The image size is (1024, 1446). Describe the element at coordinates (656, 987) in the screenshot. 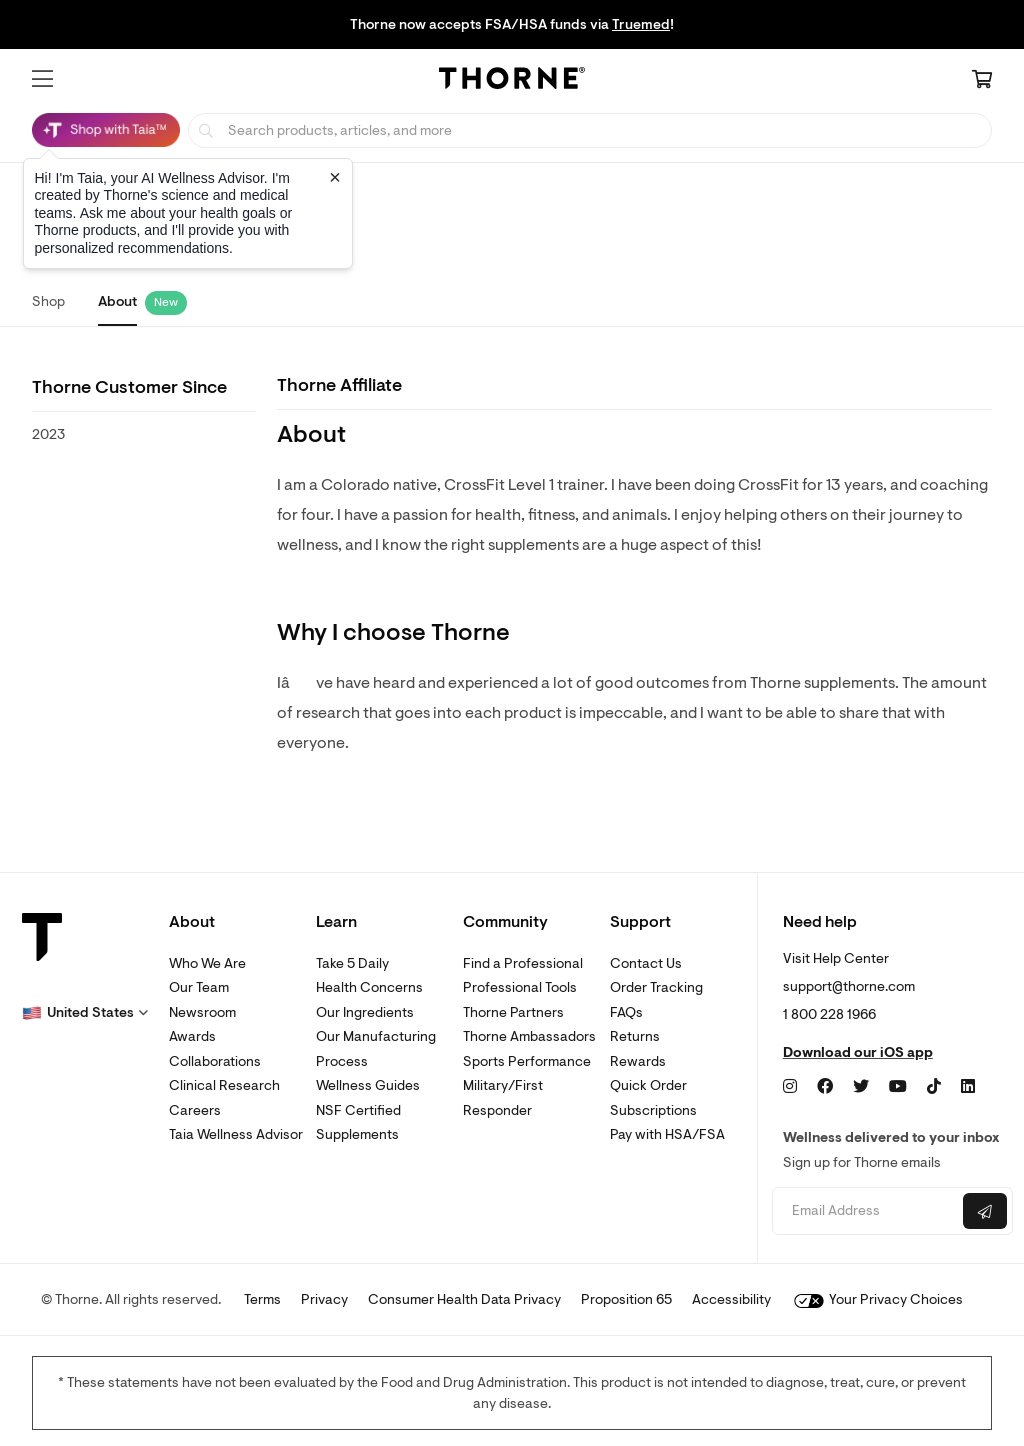

I see `Order Tracking` at that location.